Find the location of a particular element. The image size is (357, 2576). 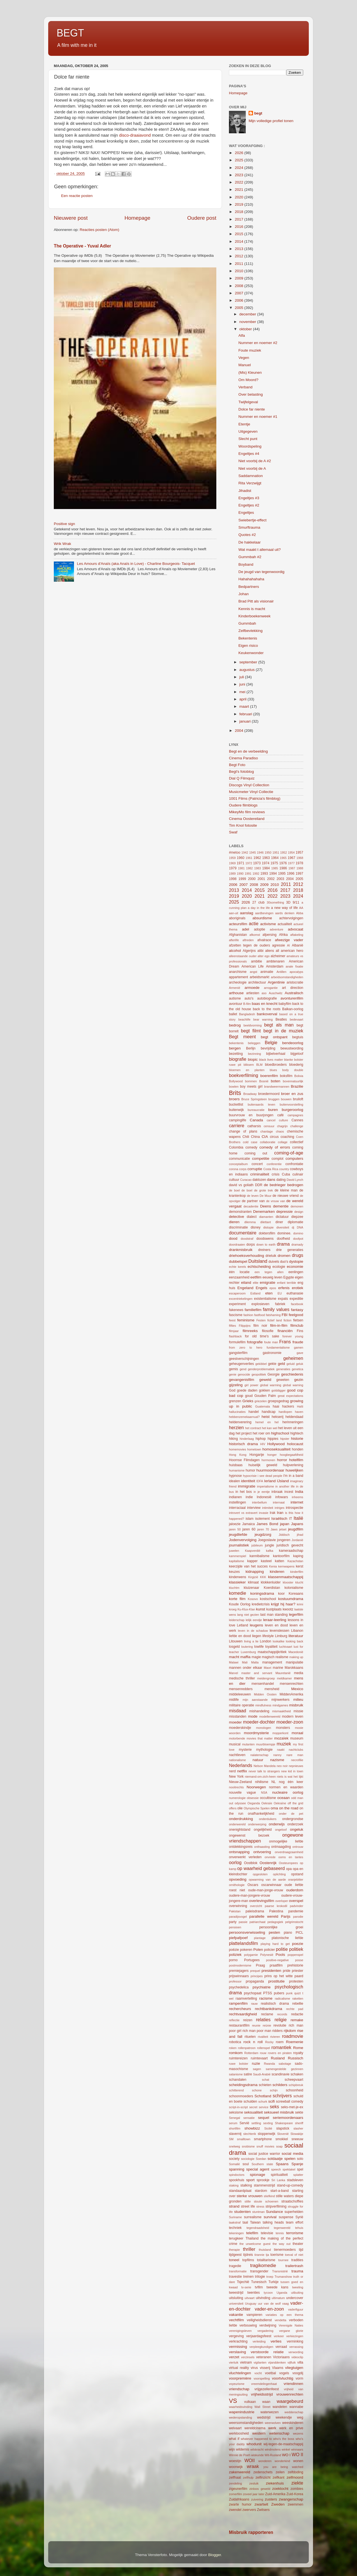

rechtbankdrama is located at coordinates (268, 2009).